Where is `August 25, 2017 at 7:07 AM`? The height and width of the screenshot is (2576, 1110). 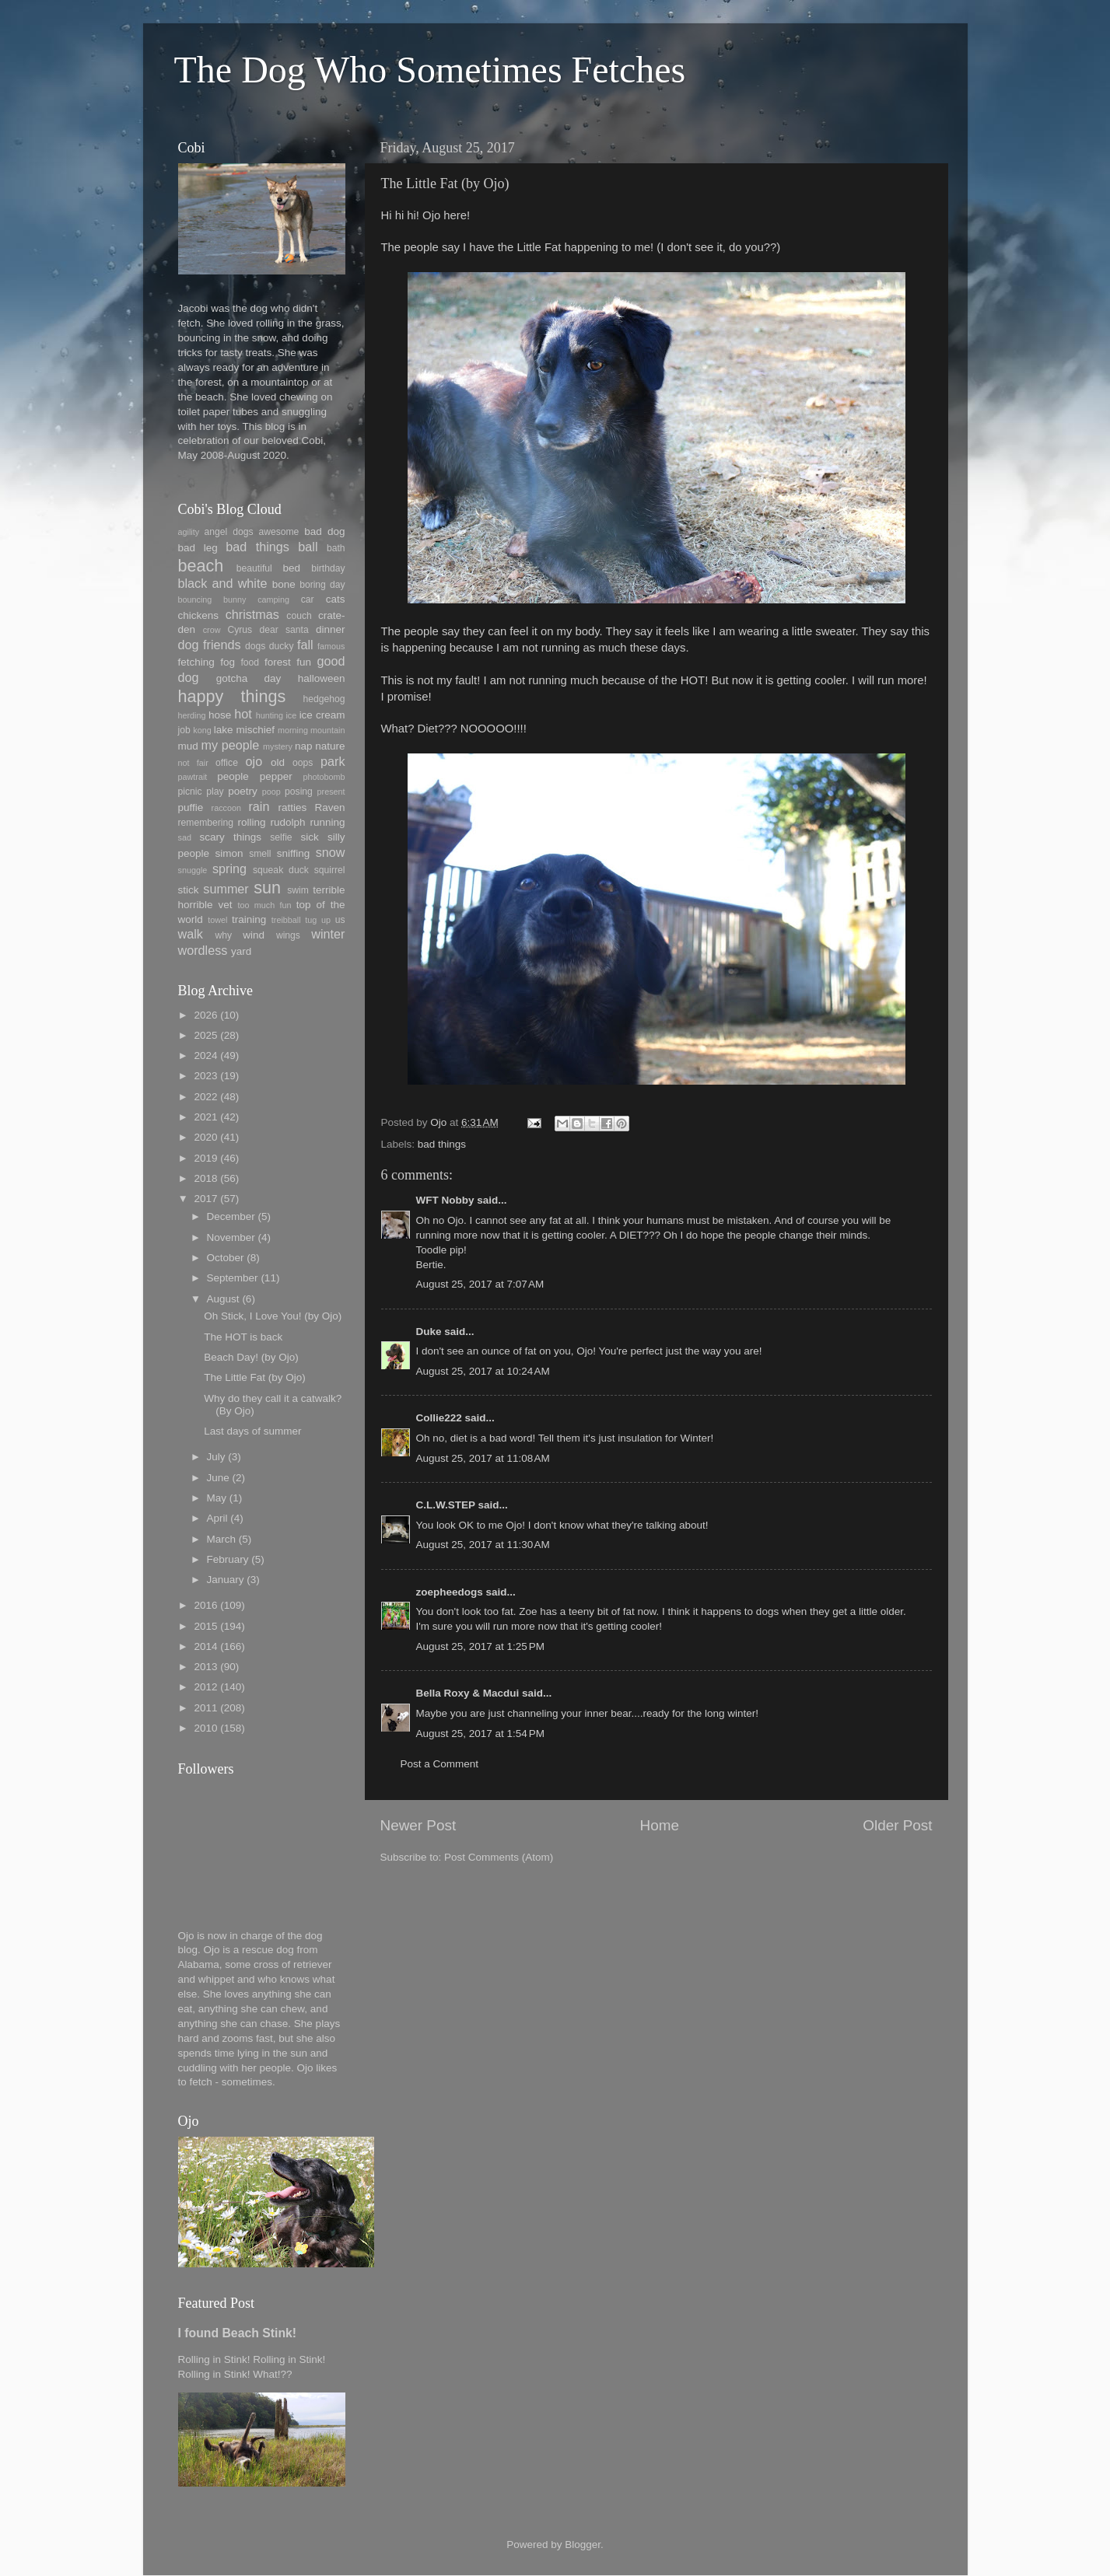
August 25, 2017 at 7:07 AM is located at coordinates (480, 1284).